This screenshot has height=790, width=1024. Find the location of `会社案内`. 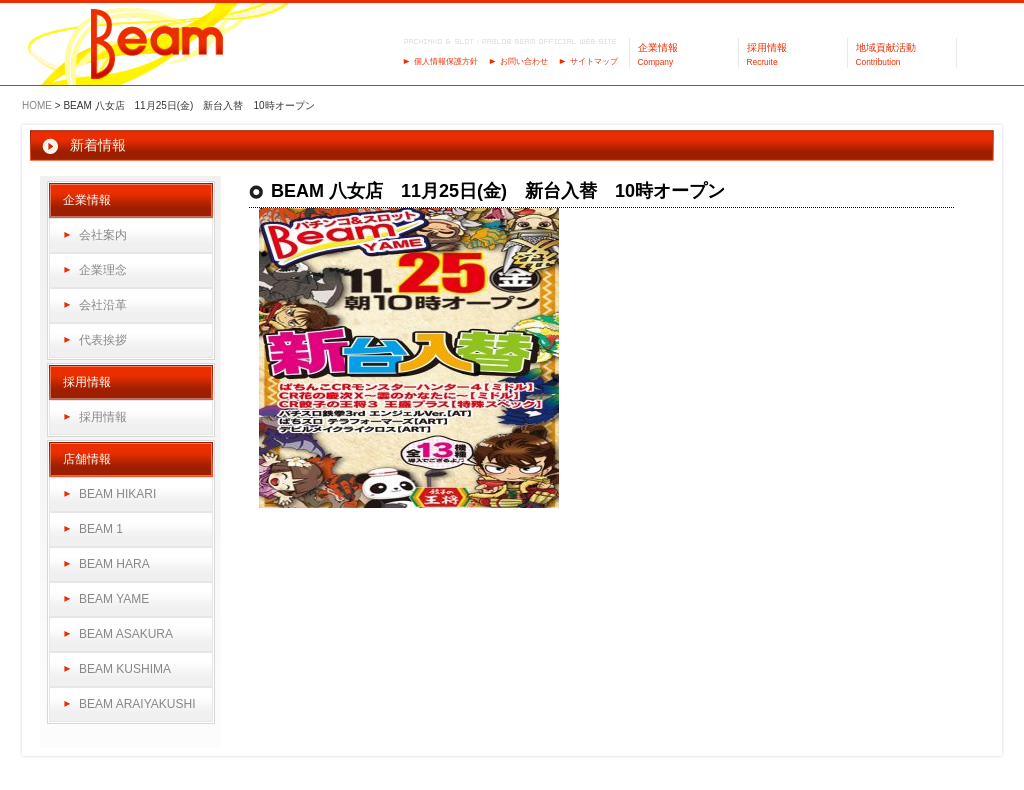

会社案内 is located at coordinates (103, 235).